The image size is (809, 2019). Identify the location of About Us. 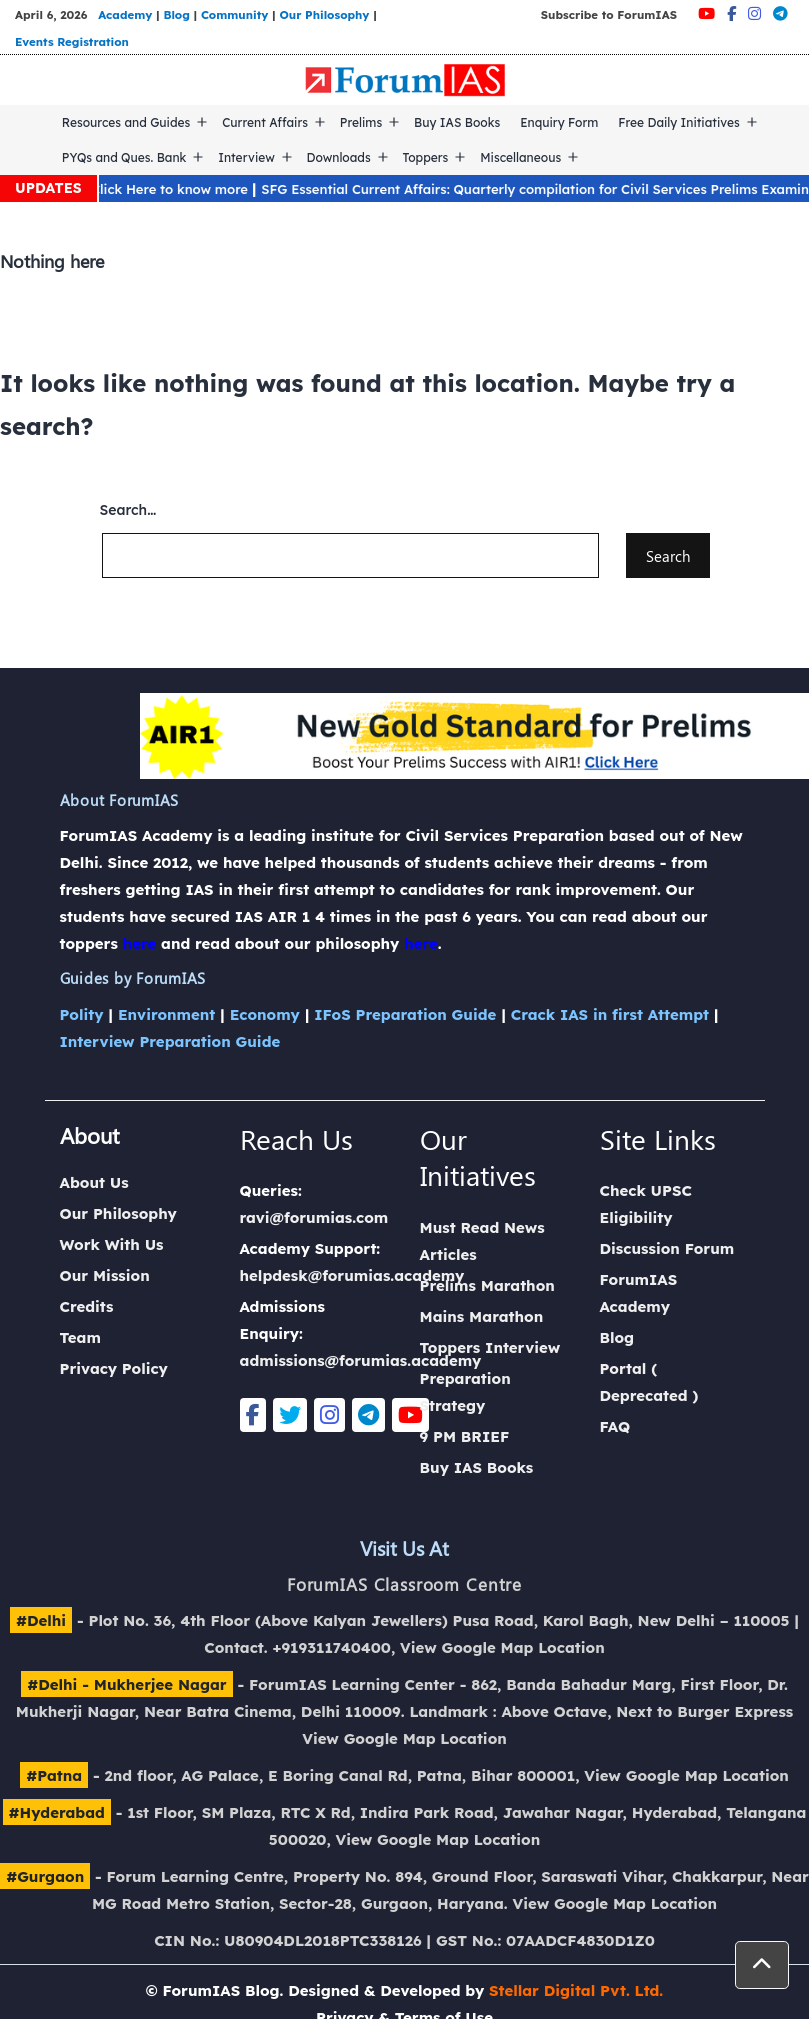
(94, 1182).